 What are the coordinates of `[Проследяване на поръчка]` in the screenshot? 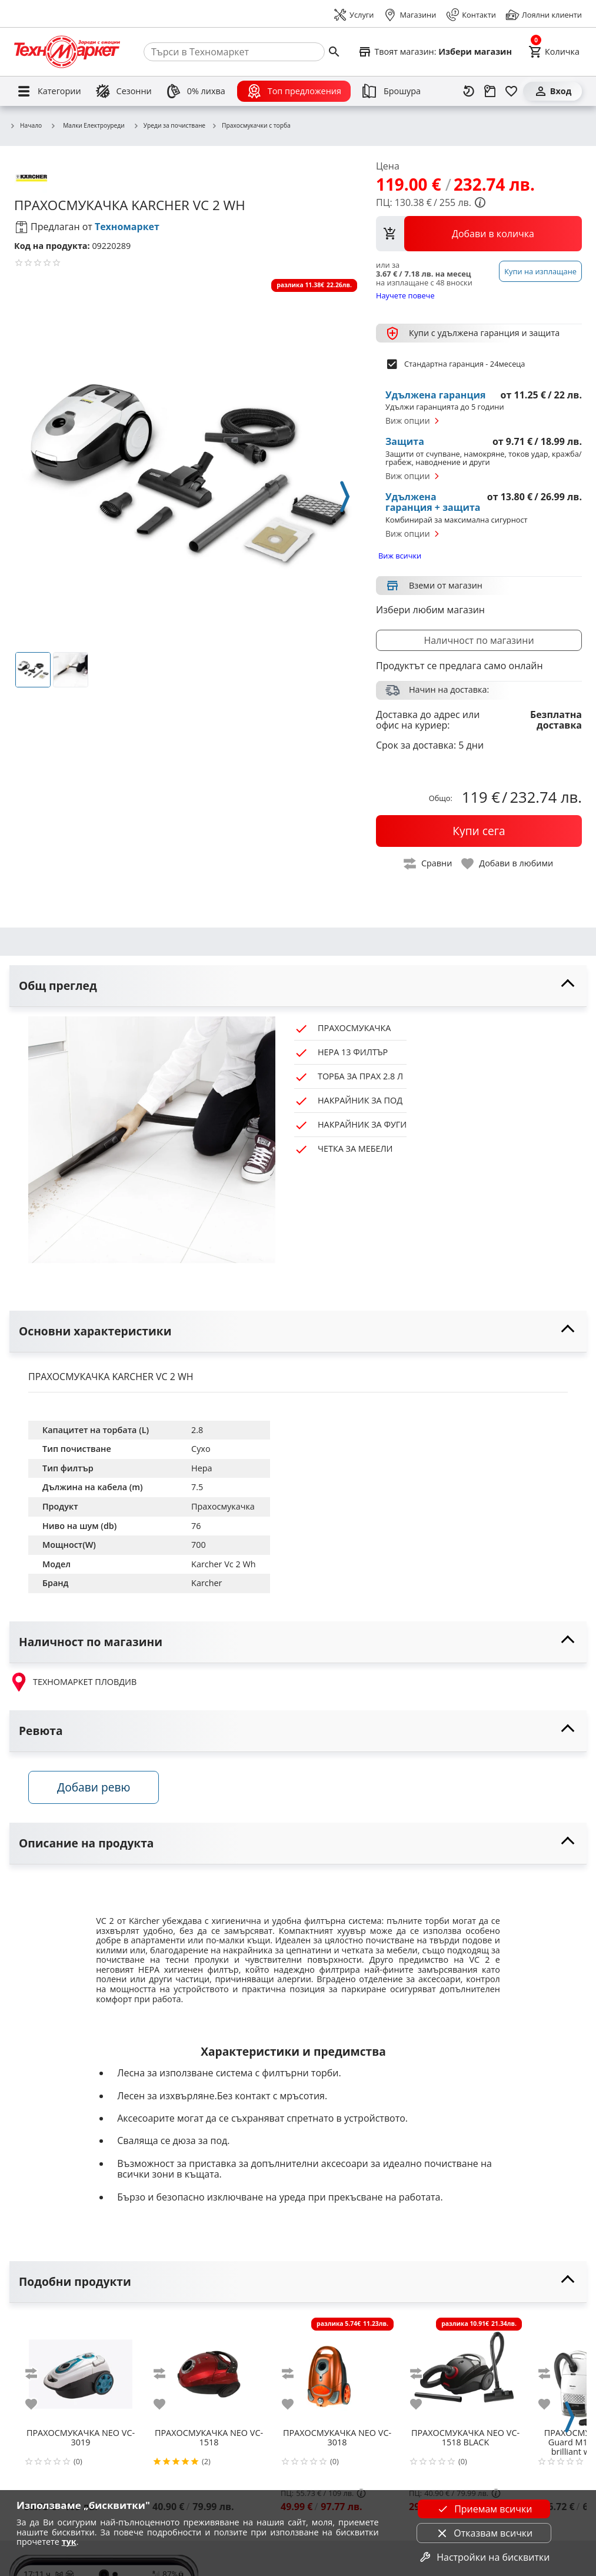 It's located at (490, 91).